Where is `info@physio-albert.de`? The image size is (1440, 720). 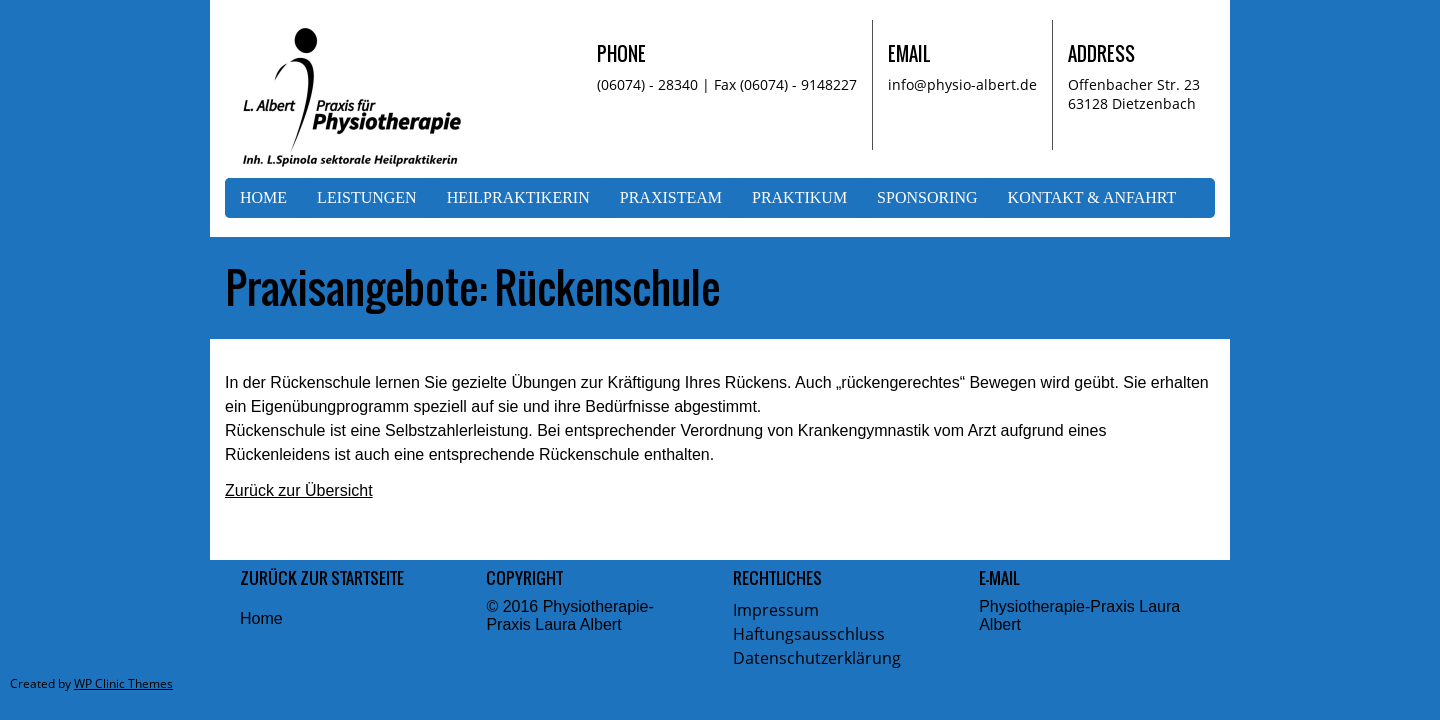
info@physio-albert.de is located at coordinates (962, 84).